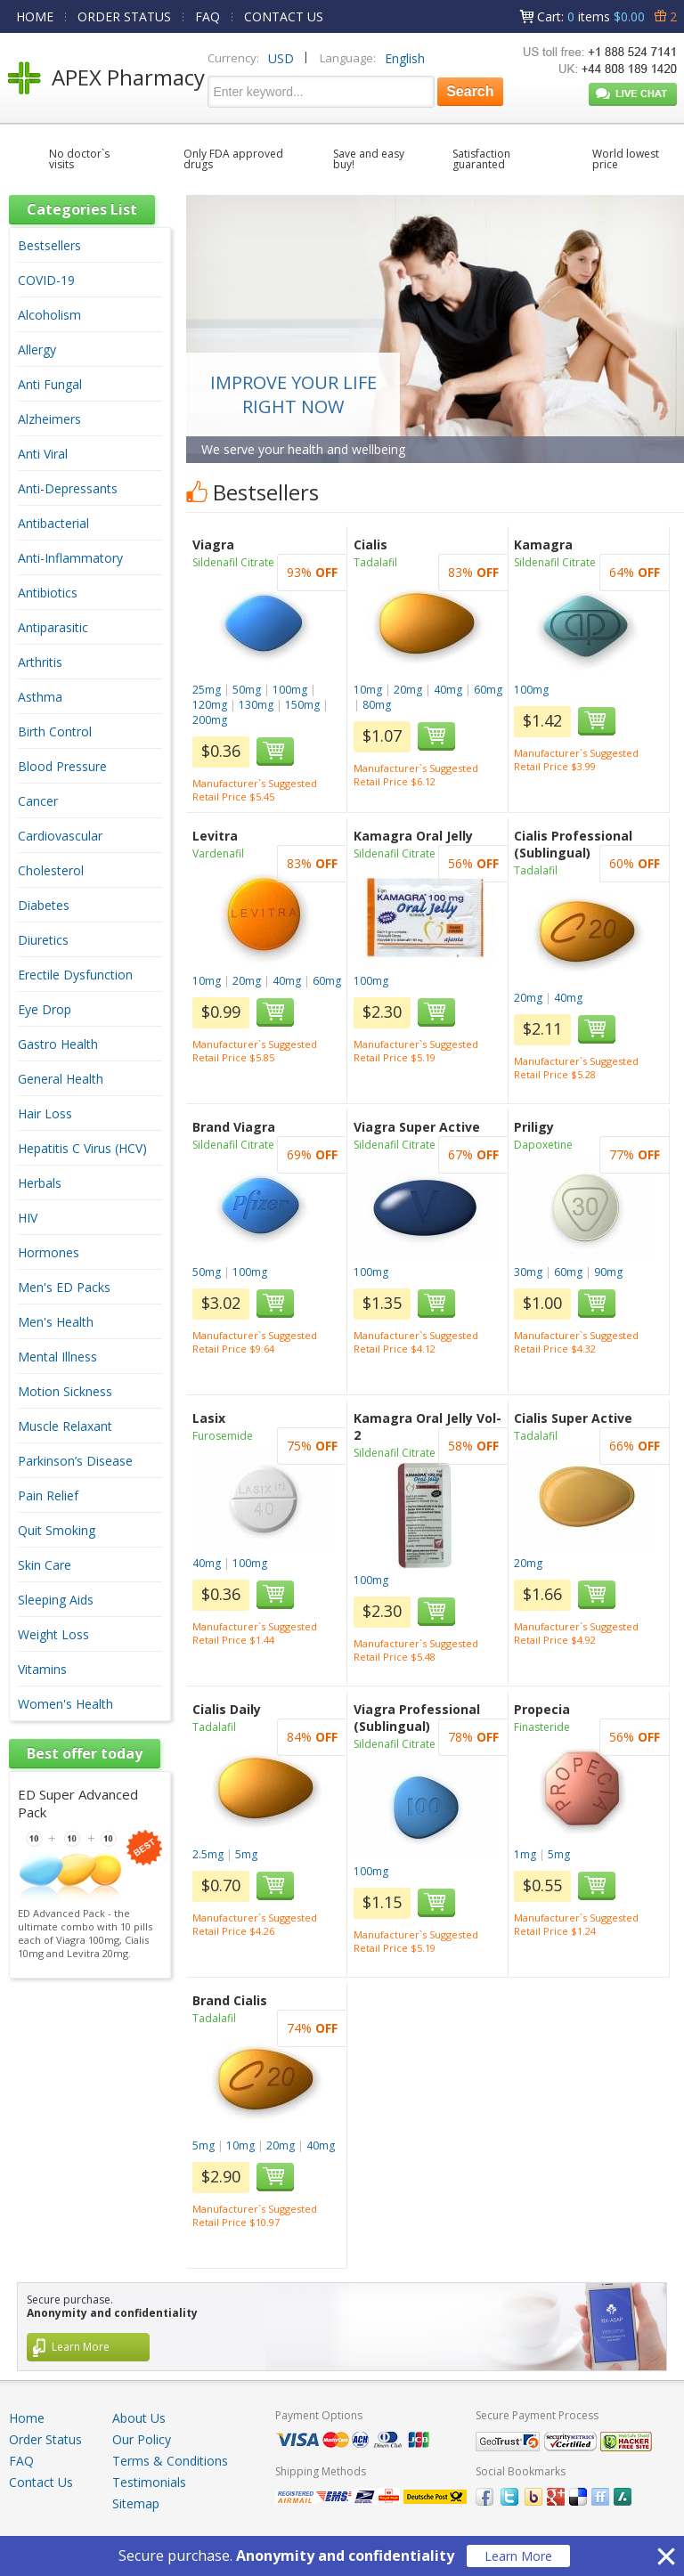 The height and width of the screenshot is (2576, 684). What do you see at coordinates (488, 689) in the screenshot?
I see `60mg` at bounding box center [488, 689].